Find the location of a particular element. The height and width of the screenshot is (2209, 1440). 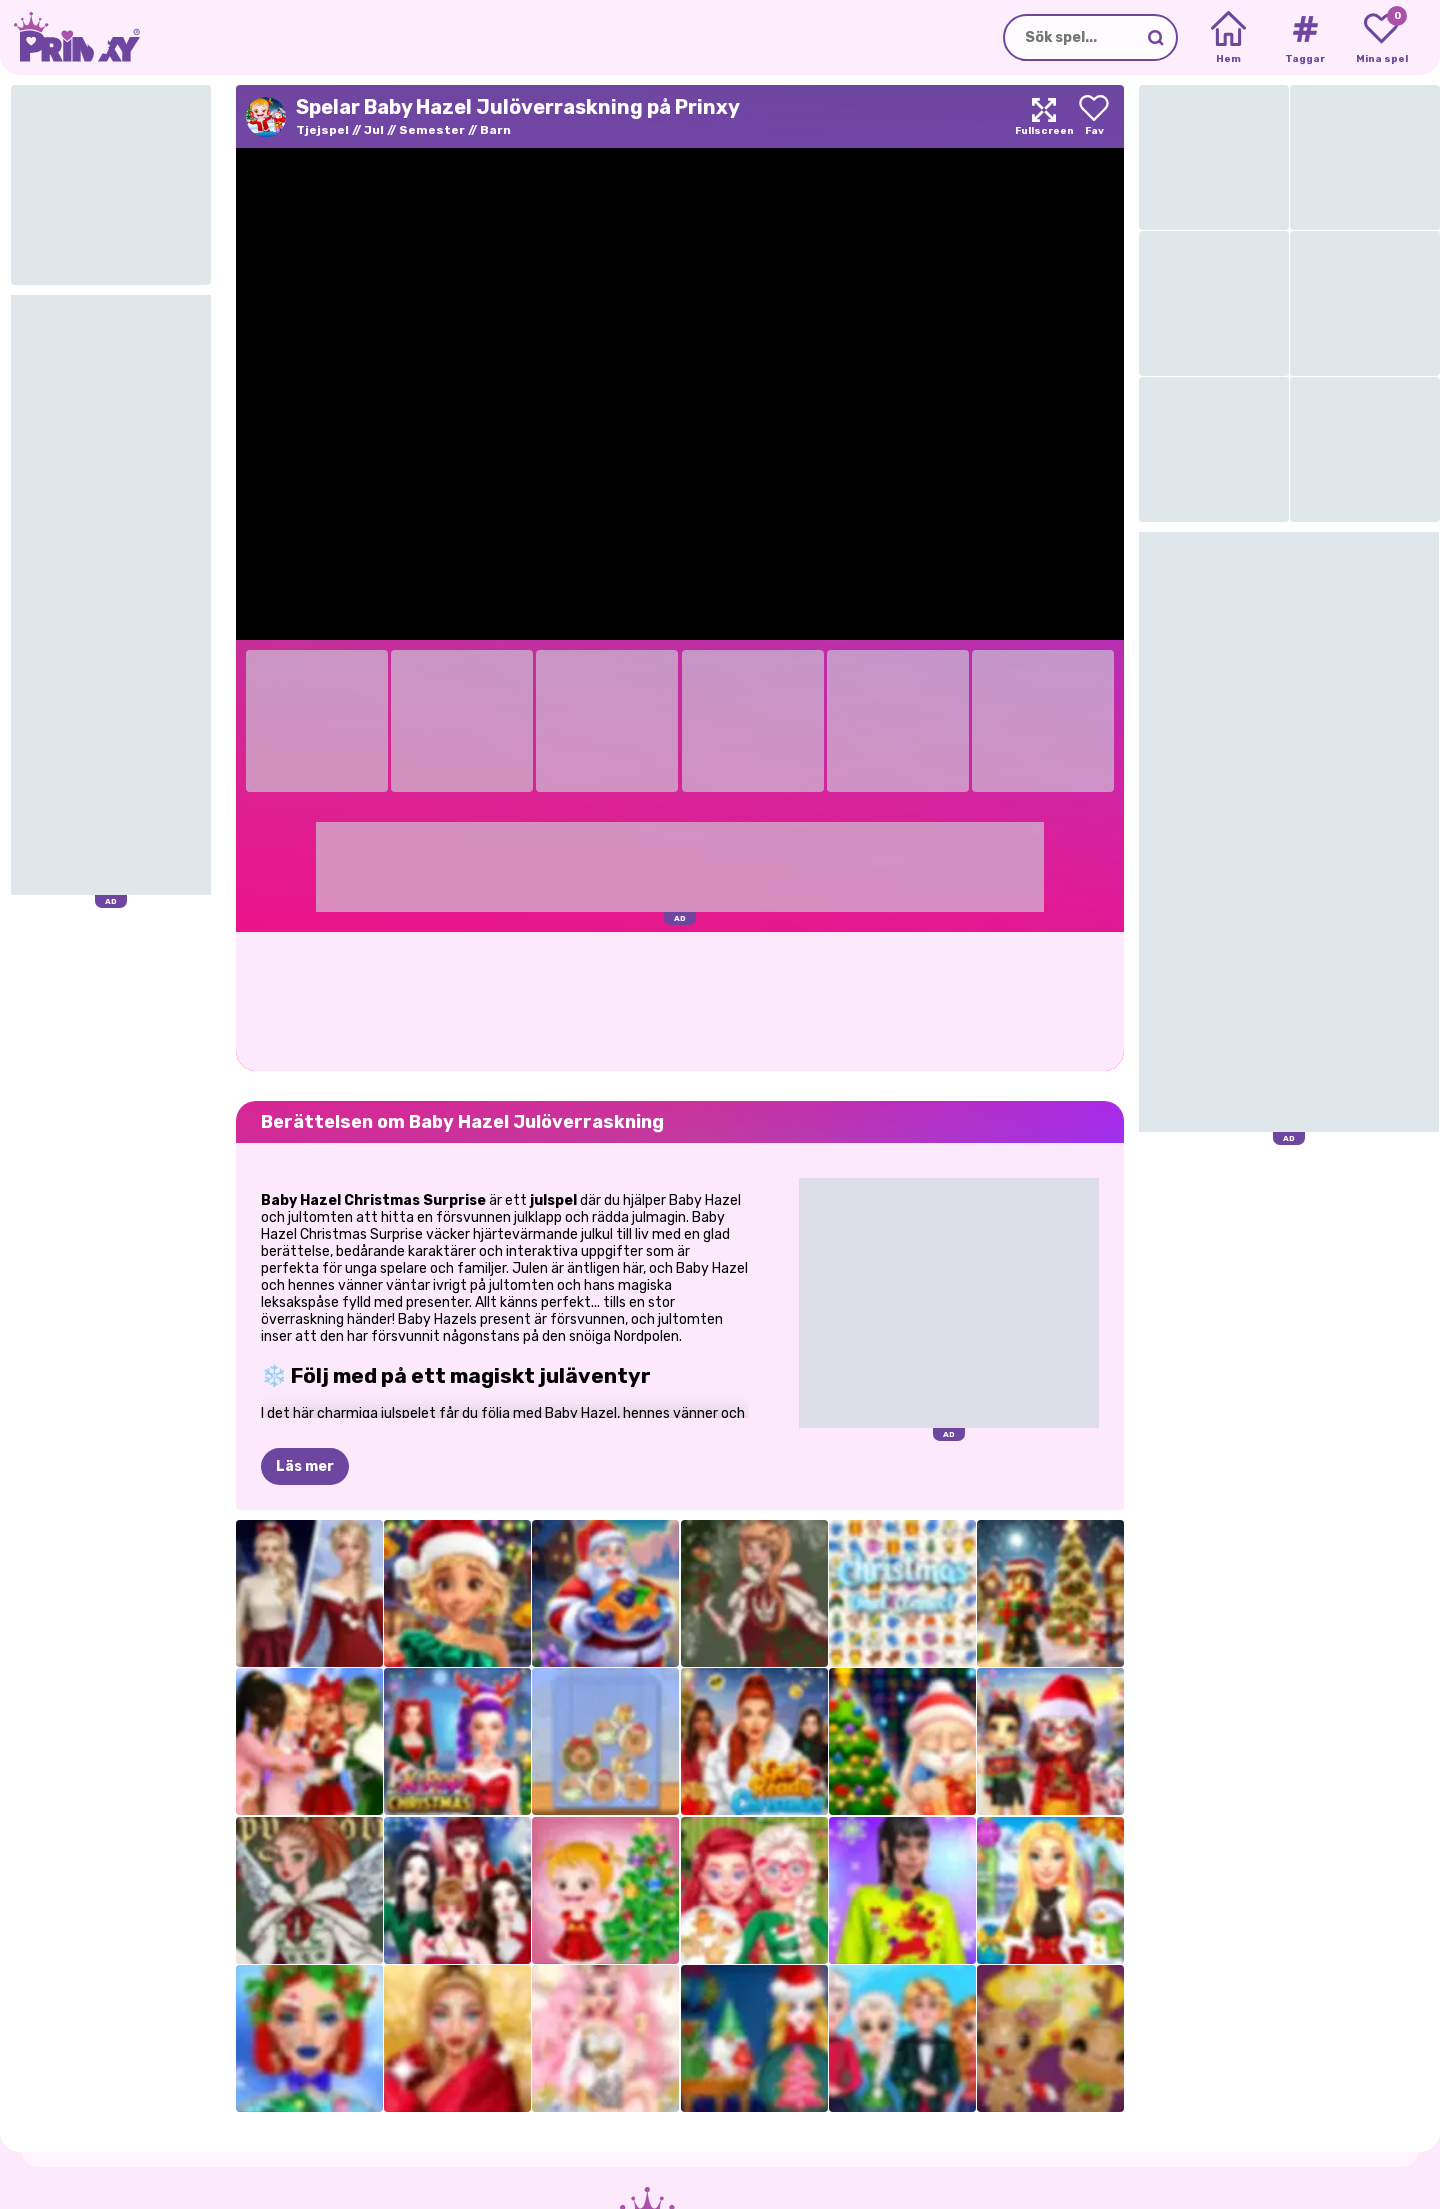

[My favorite games] is located at coordinates (1381, 38).